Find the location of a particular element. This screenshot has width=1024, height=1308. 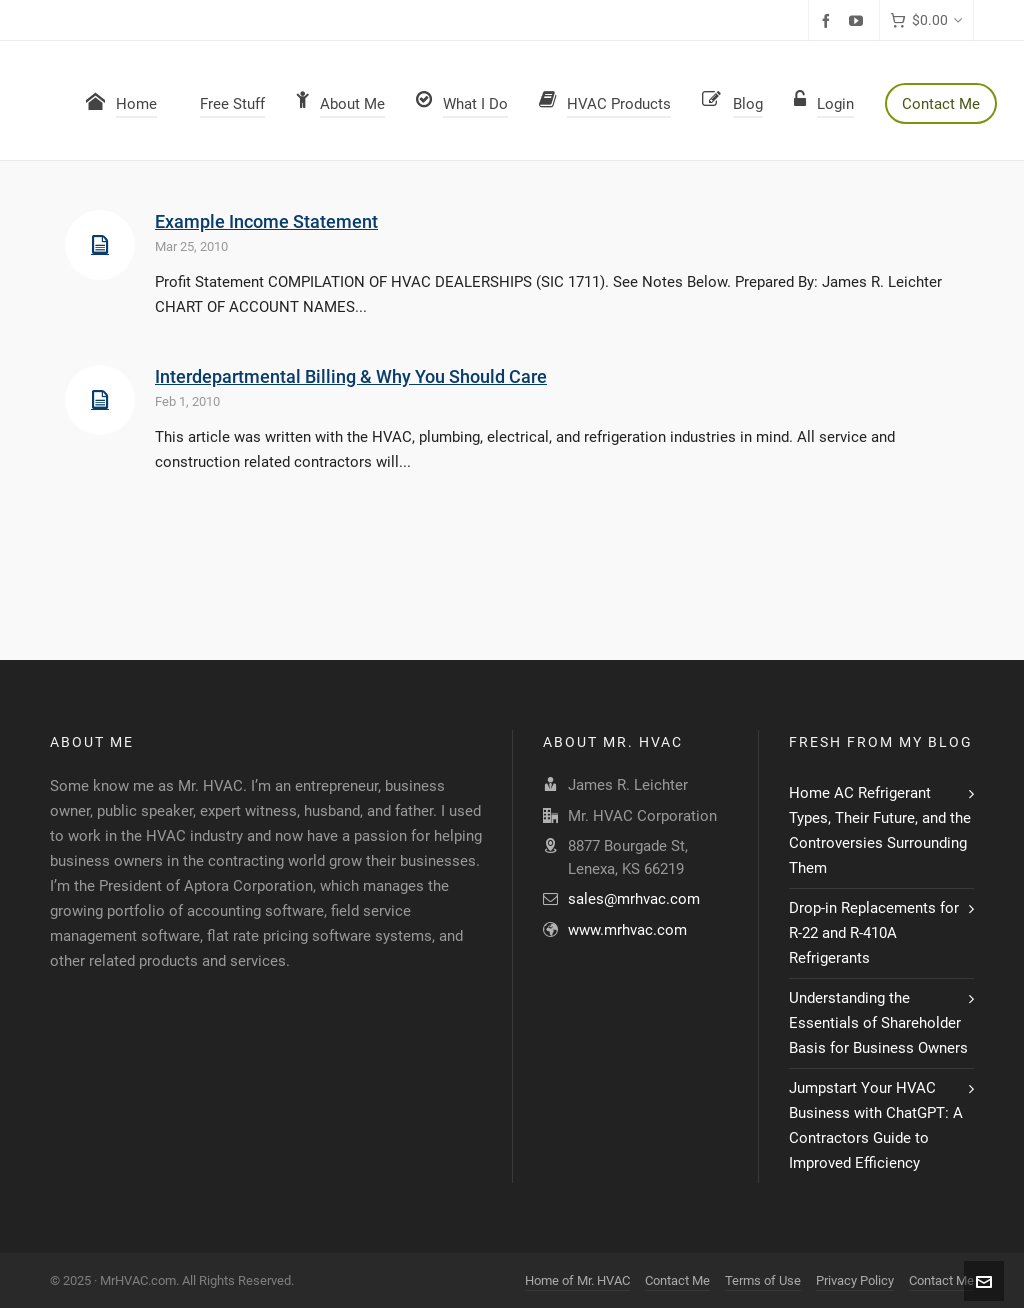

[youtube] is located at coordinates (859, 21).